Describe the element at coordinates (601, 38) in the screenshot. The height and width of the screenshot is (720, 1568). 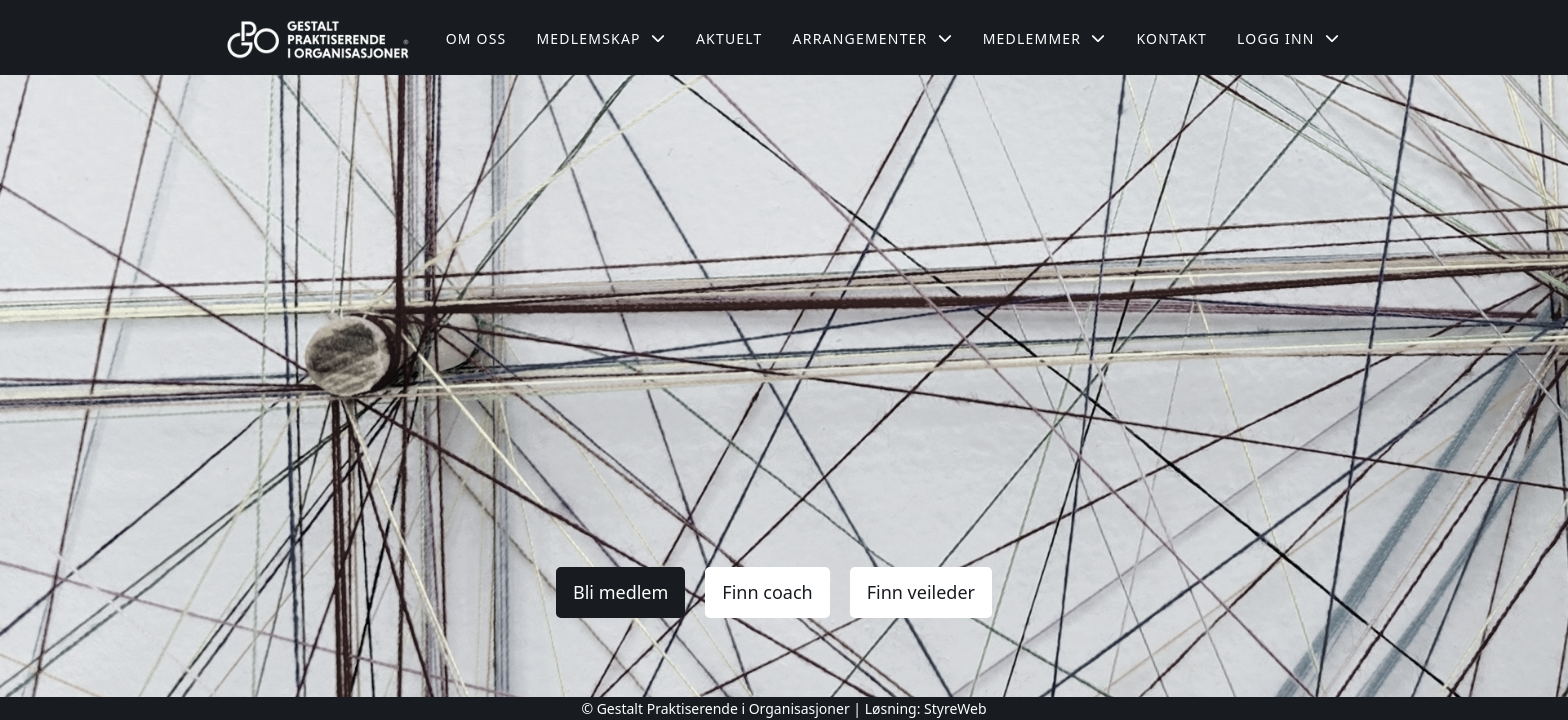
I see `Medlemskap` at that location.